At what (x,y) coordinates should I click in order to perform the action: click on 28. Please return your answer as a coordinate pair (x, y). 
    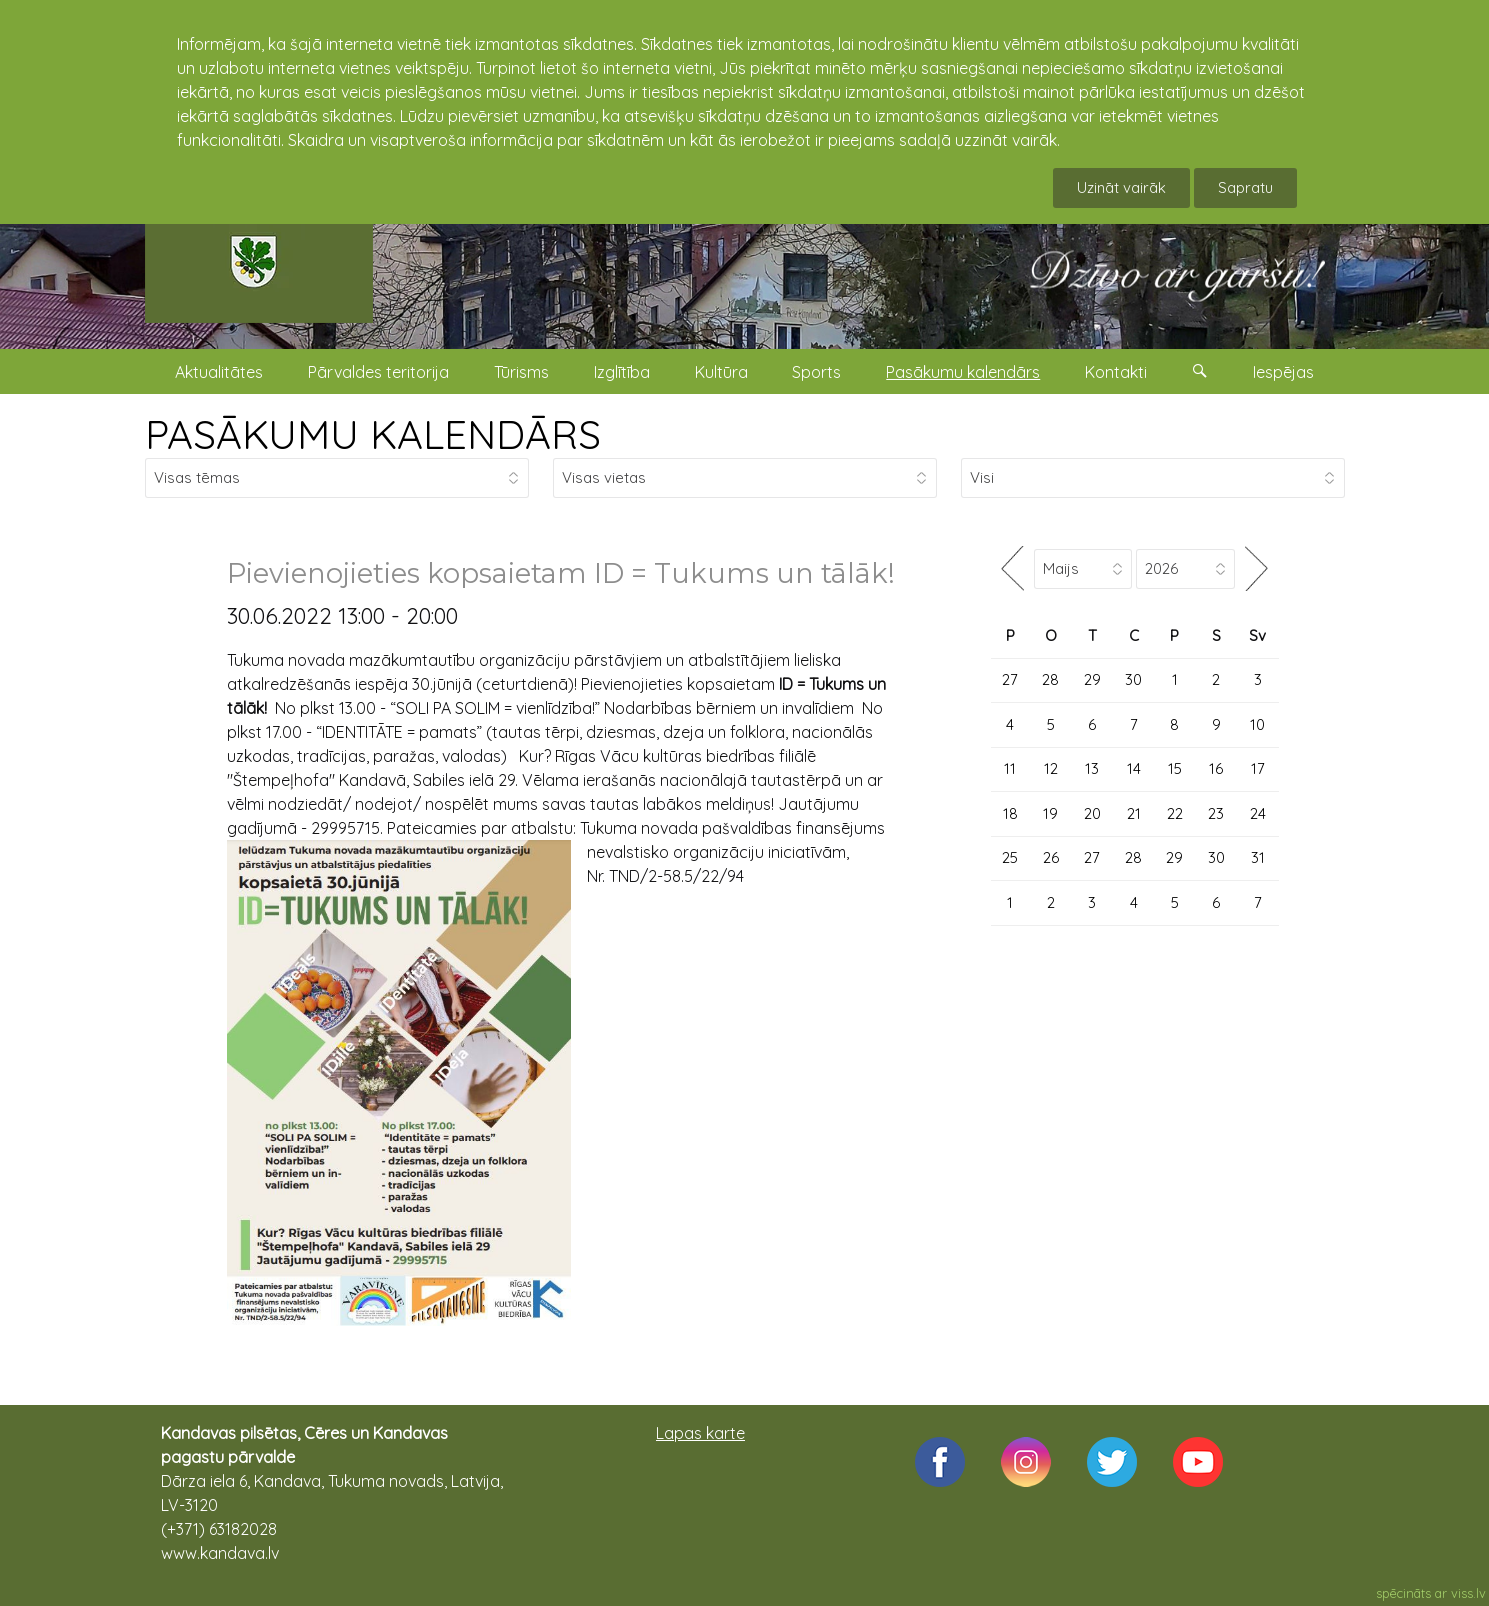
    Looking at the image, I should click on (1050, 679).